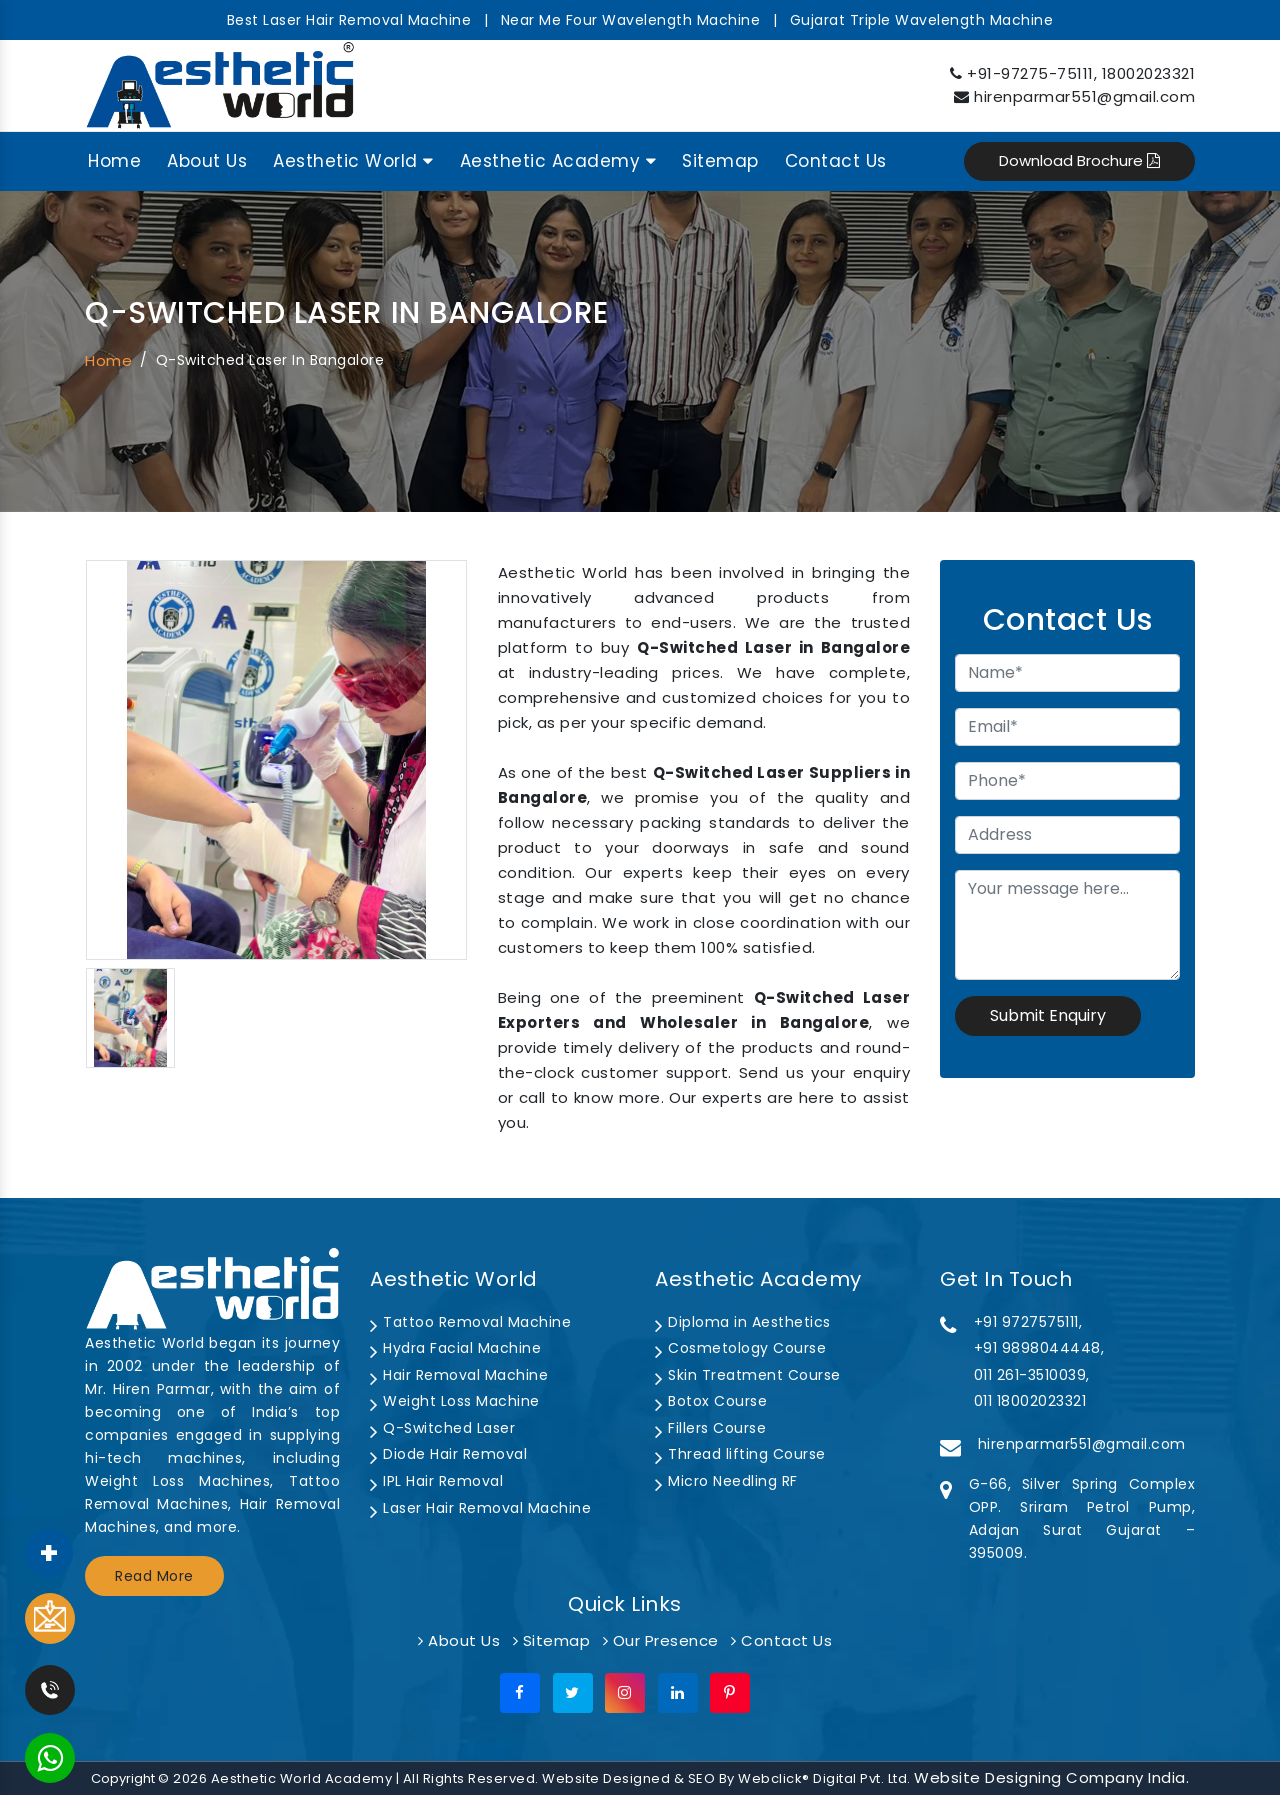  I want to click on Cosmetology Course, so click(740, 1348).